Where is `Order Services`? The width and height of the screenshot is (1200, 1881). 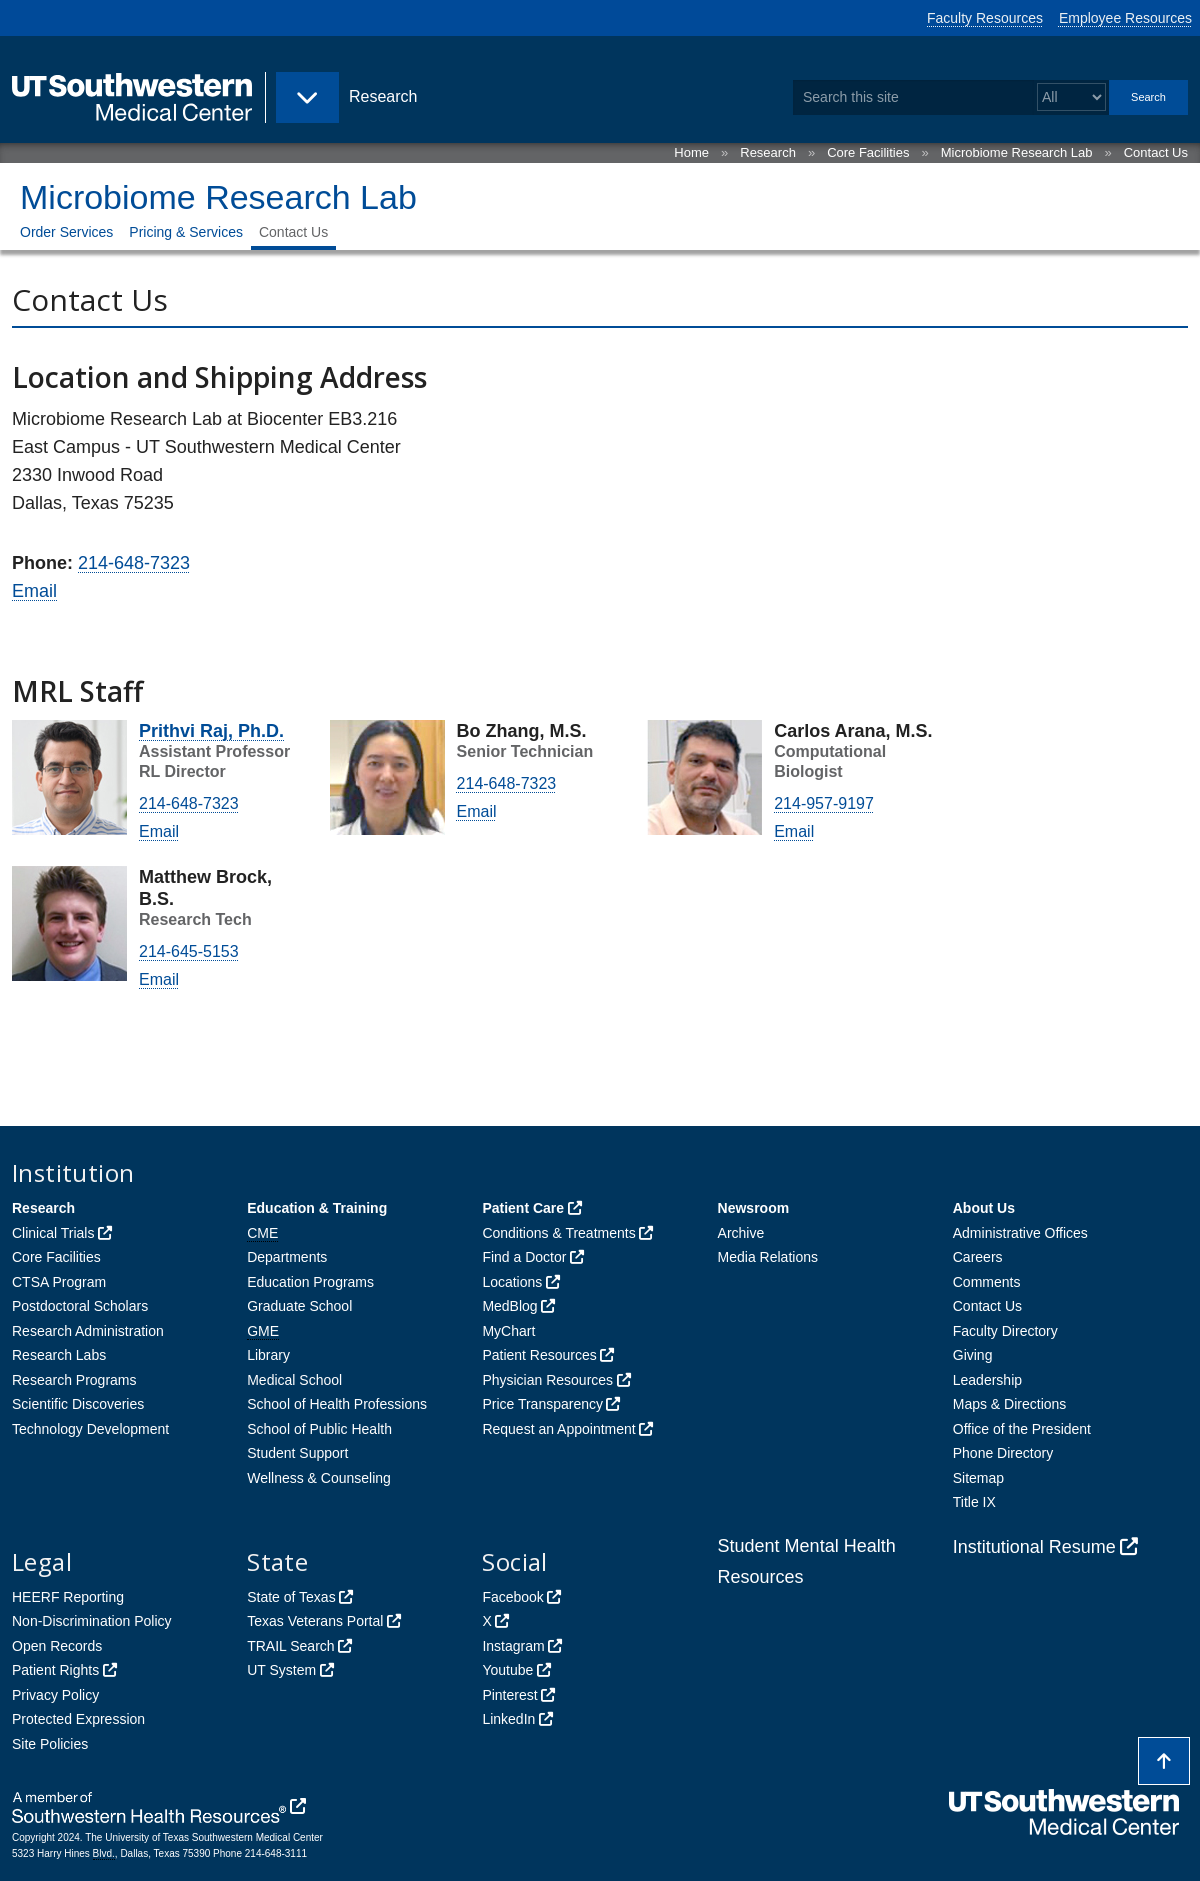
Order Services is located at coordinates (66, 232).